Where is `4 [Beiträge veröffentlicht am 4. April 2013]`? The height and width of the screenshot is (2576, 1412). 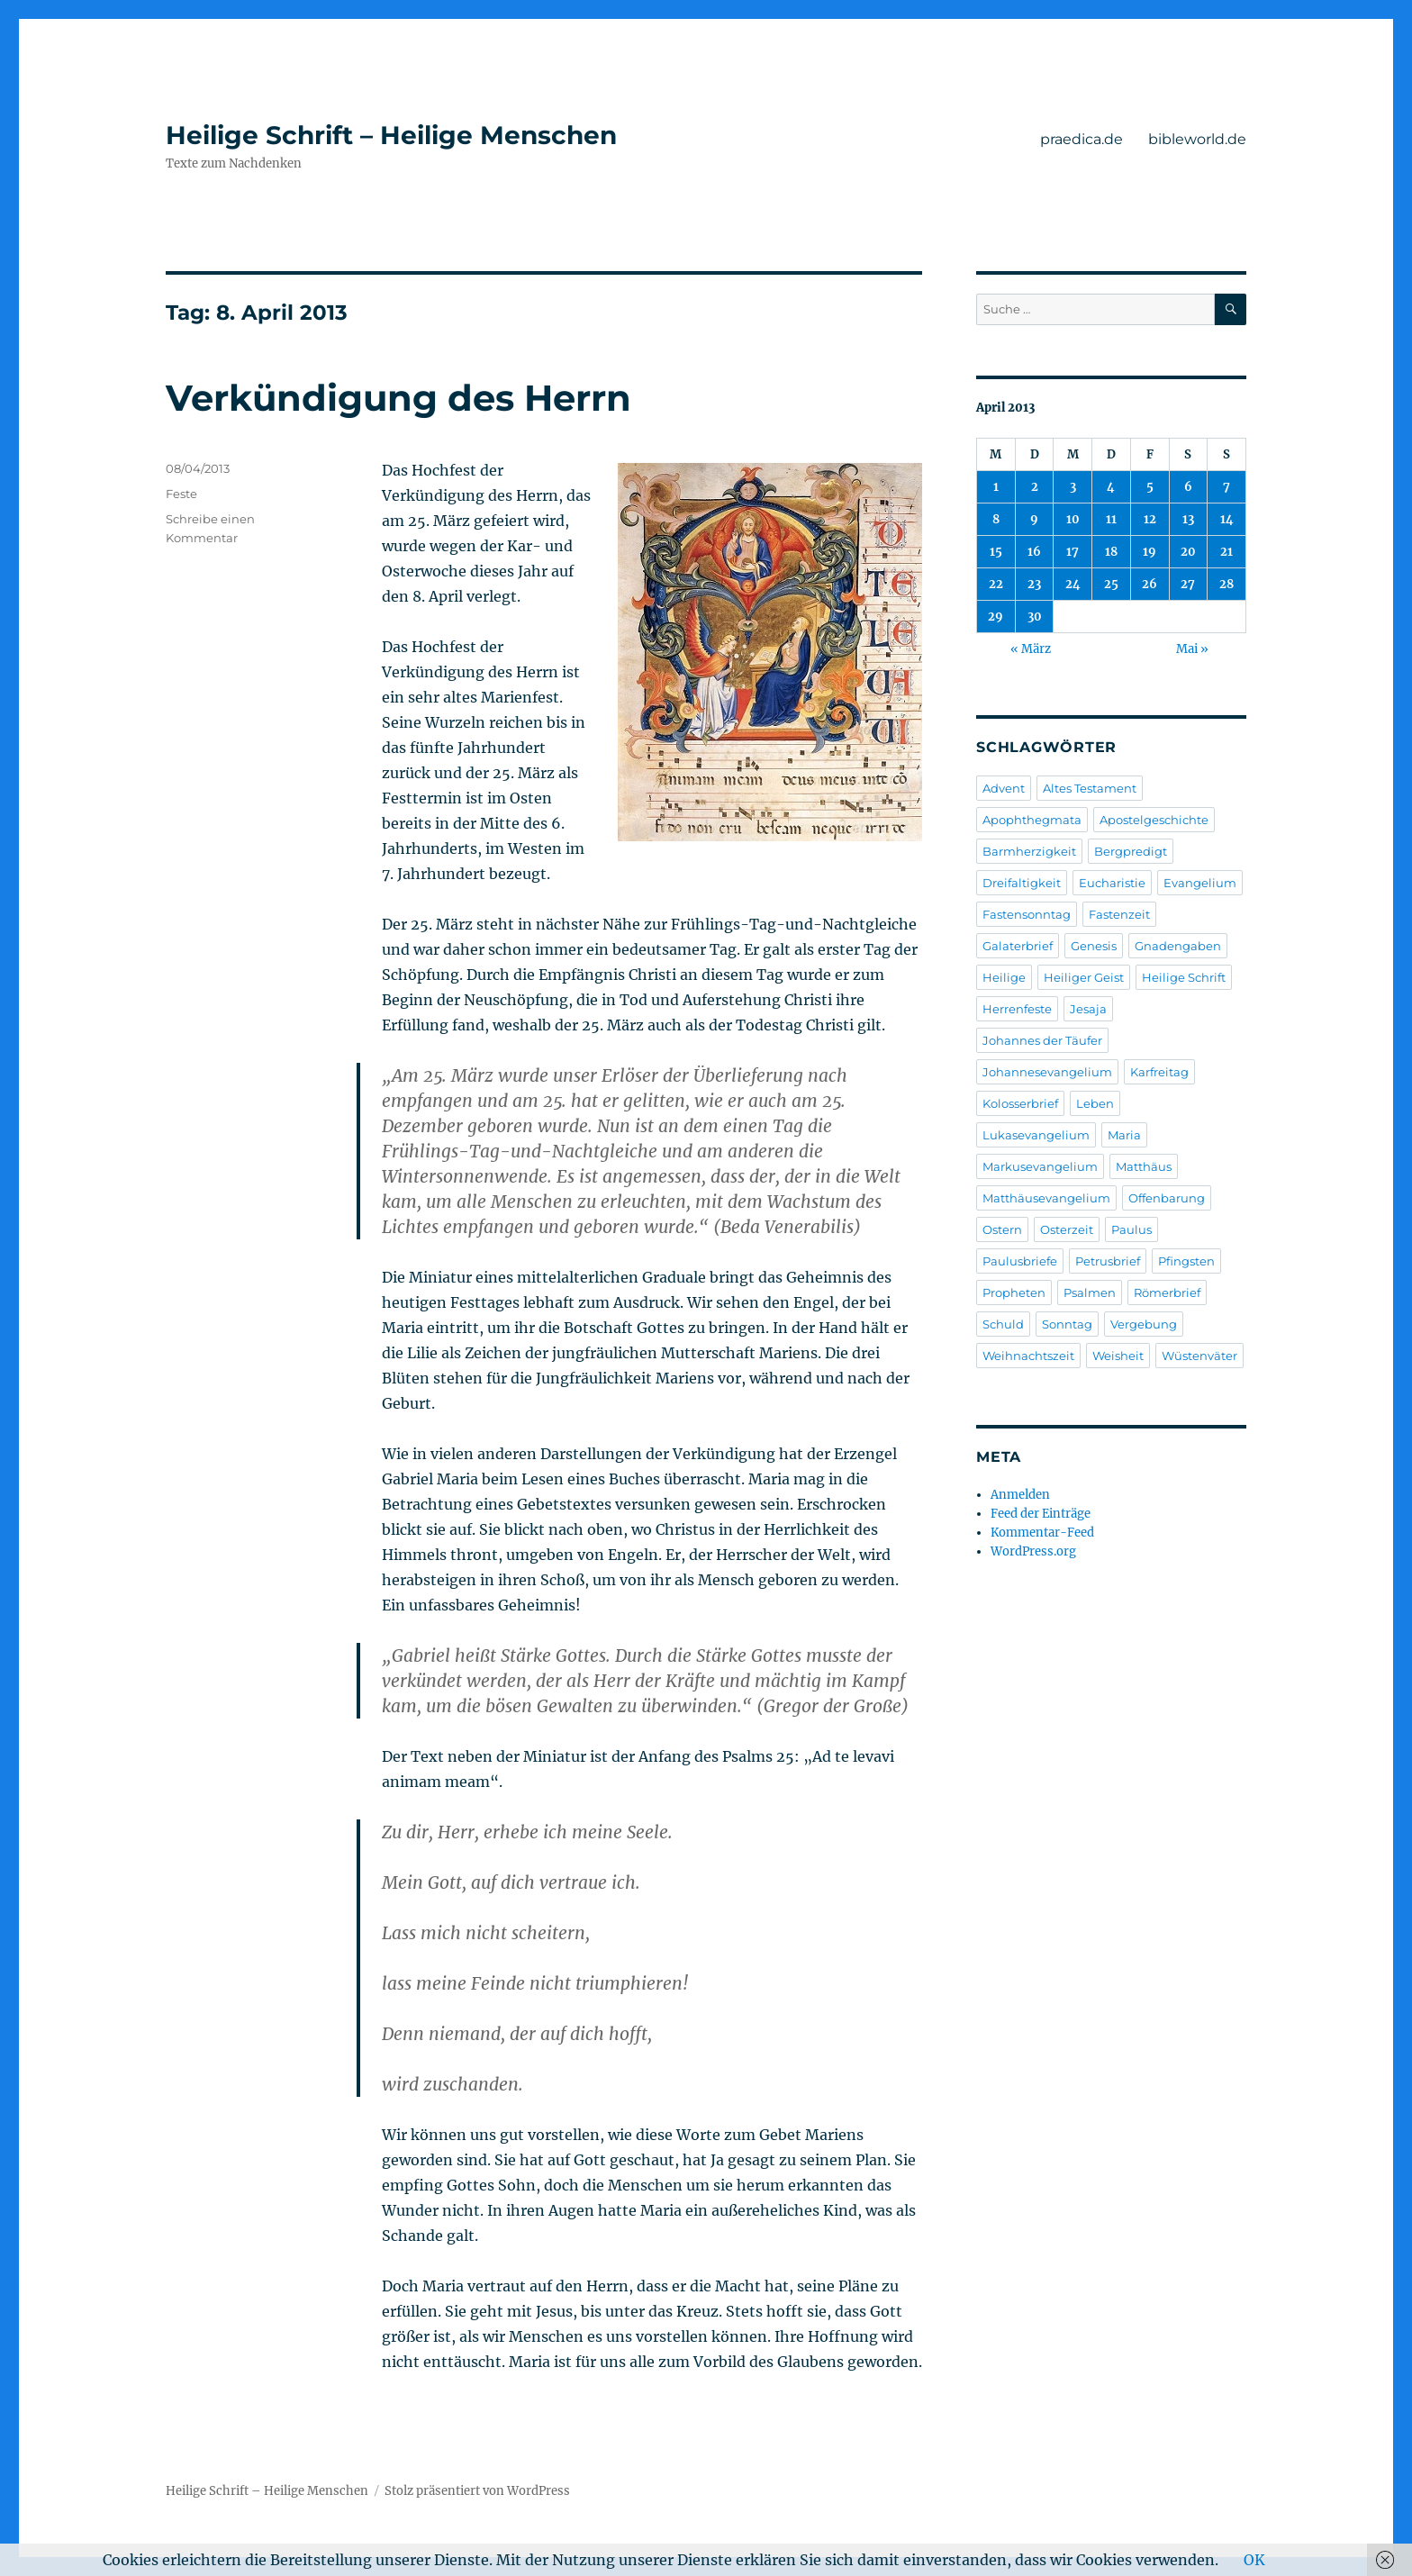
4 [Beiträge veröffentlicht am 4. April 2013] is located at coordinates (1111, 486).